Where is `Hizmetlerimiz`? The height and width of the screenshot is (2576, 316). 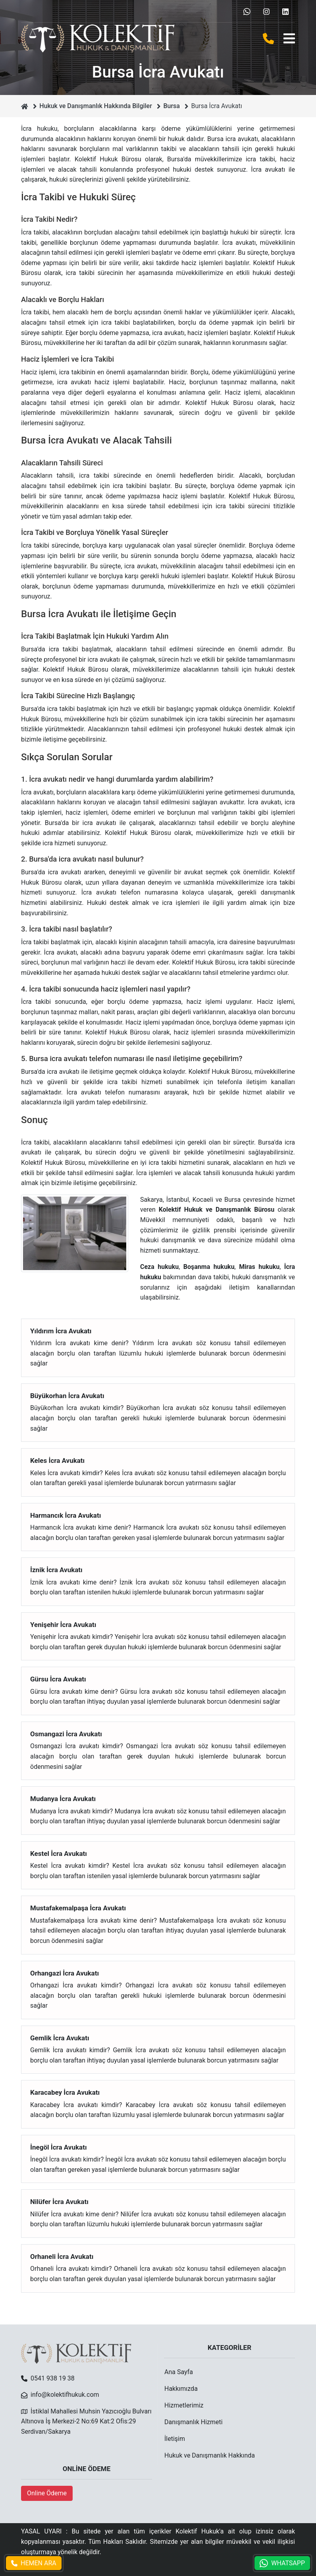
Hizmetlerimiz is located at coordinates (184, 2405).